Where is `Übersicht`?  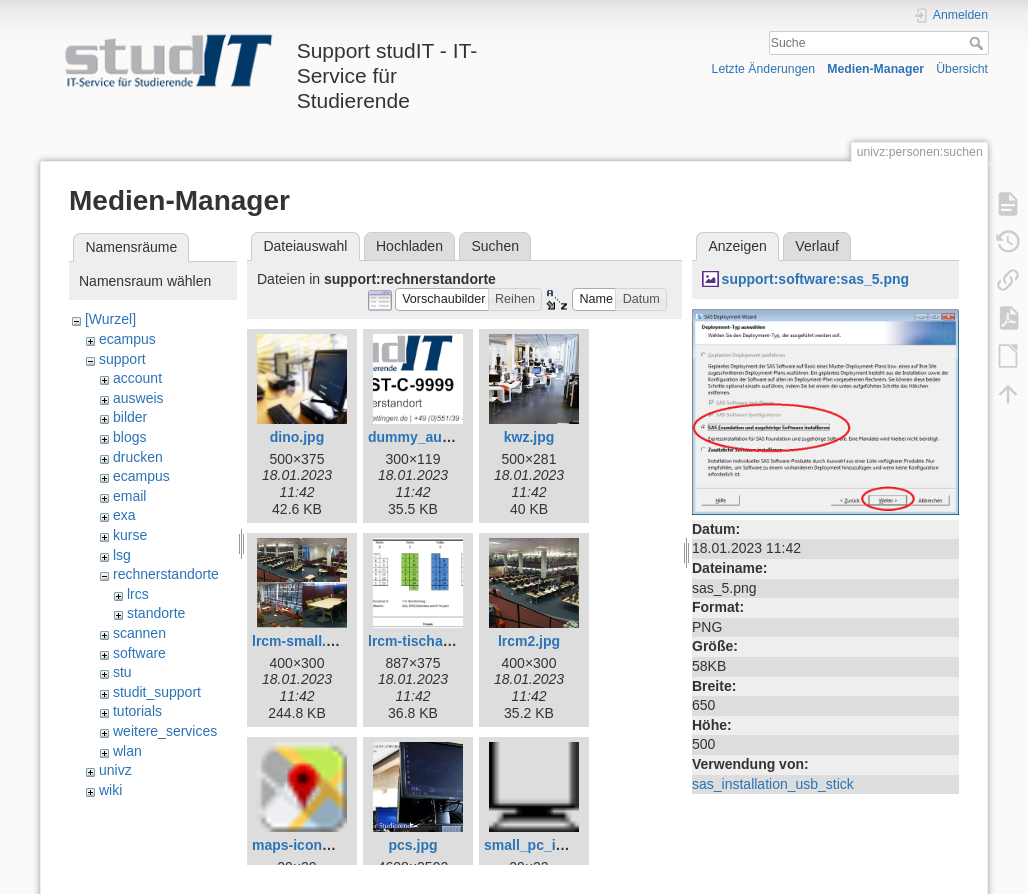
Übersicht is located at coordinates (962, 69).